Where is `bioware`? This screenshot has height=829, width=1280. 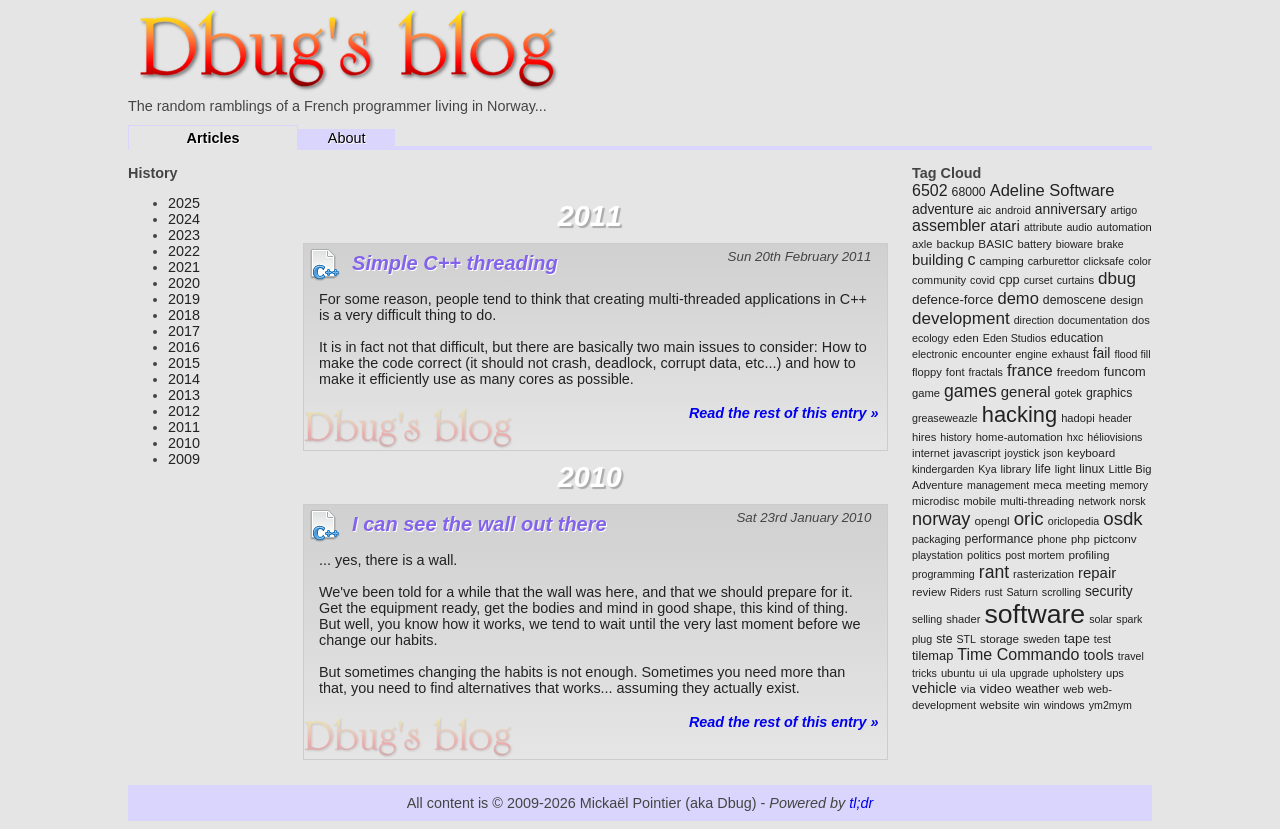 bioware is located at coordinates (1074, 244).